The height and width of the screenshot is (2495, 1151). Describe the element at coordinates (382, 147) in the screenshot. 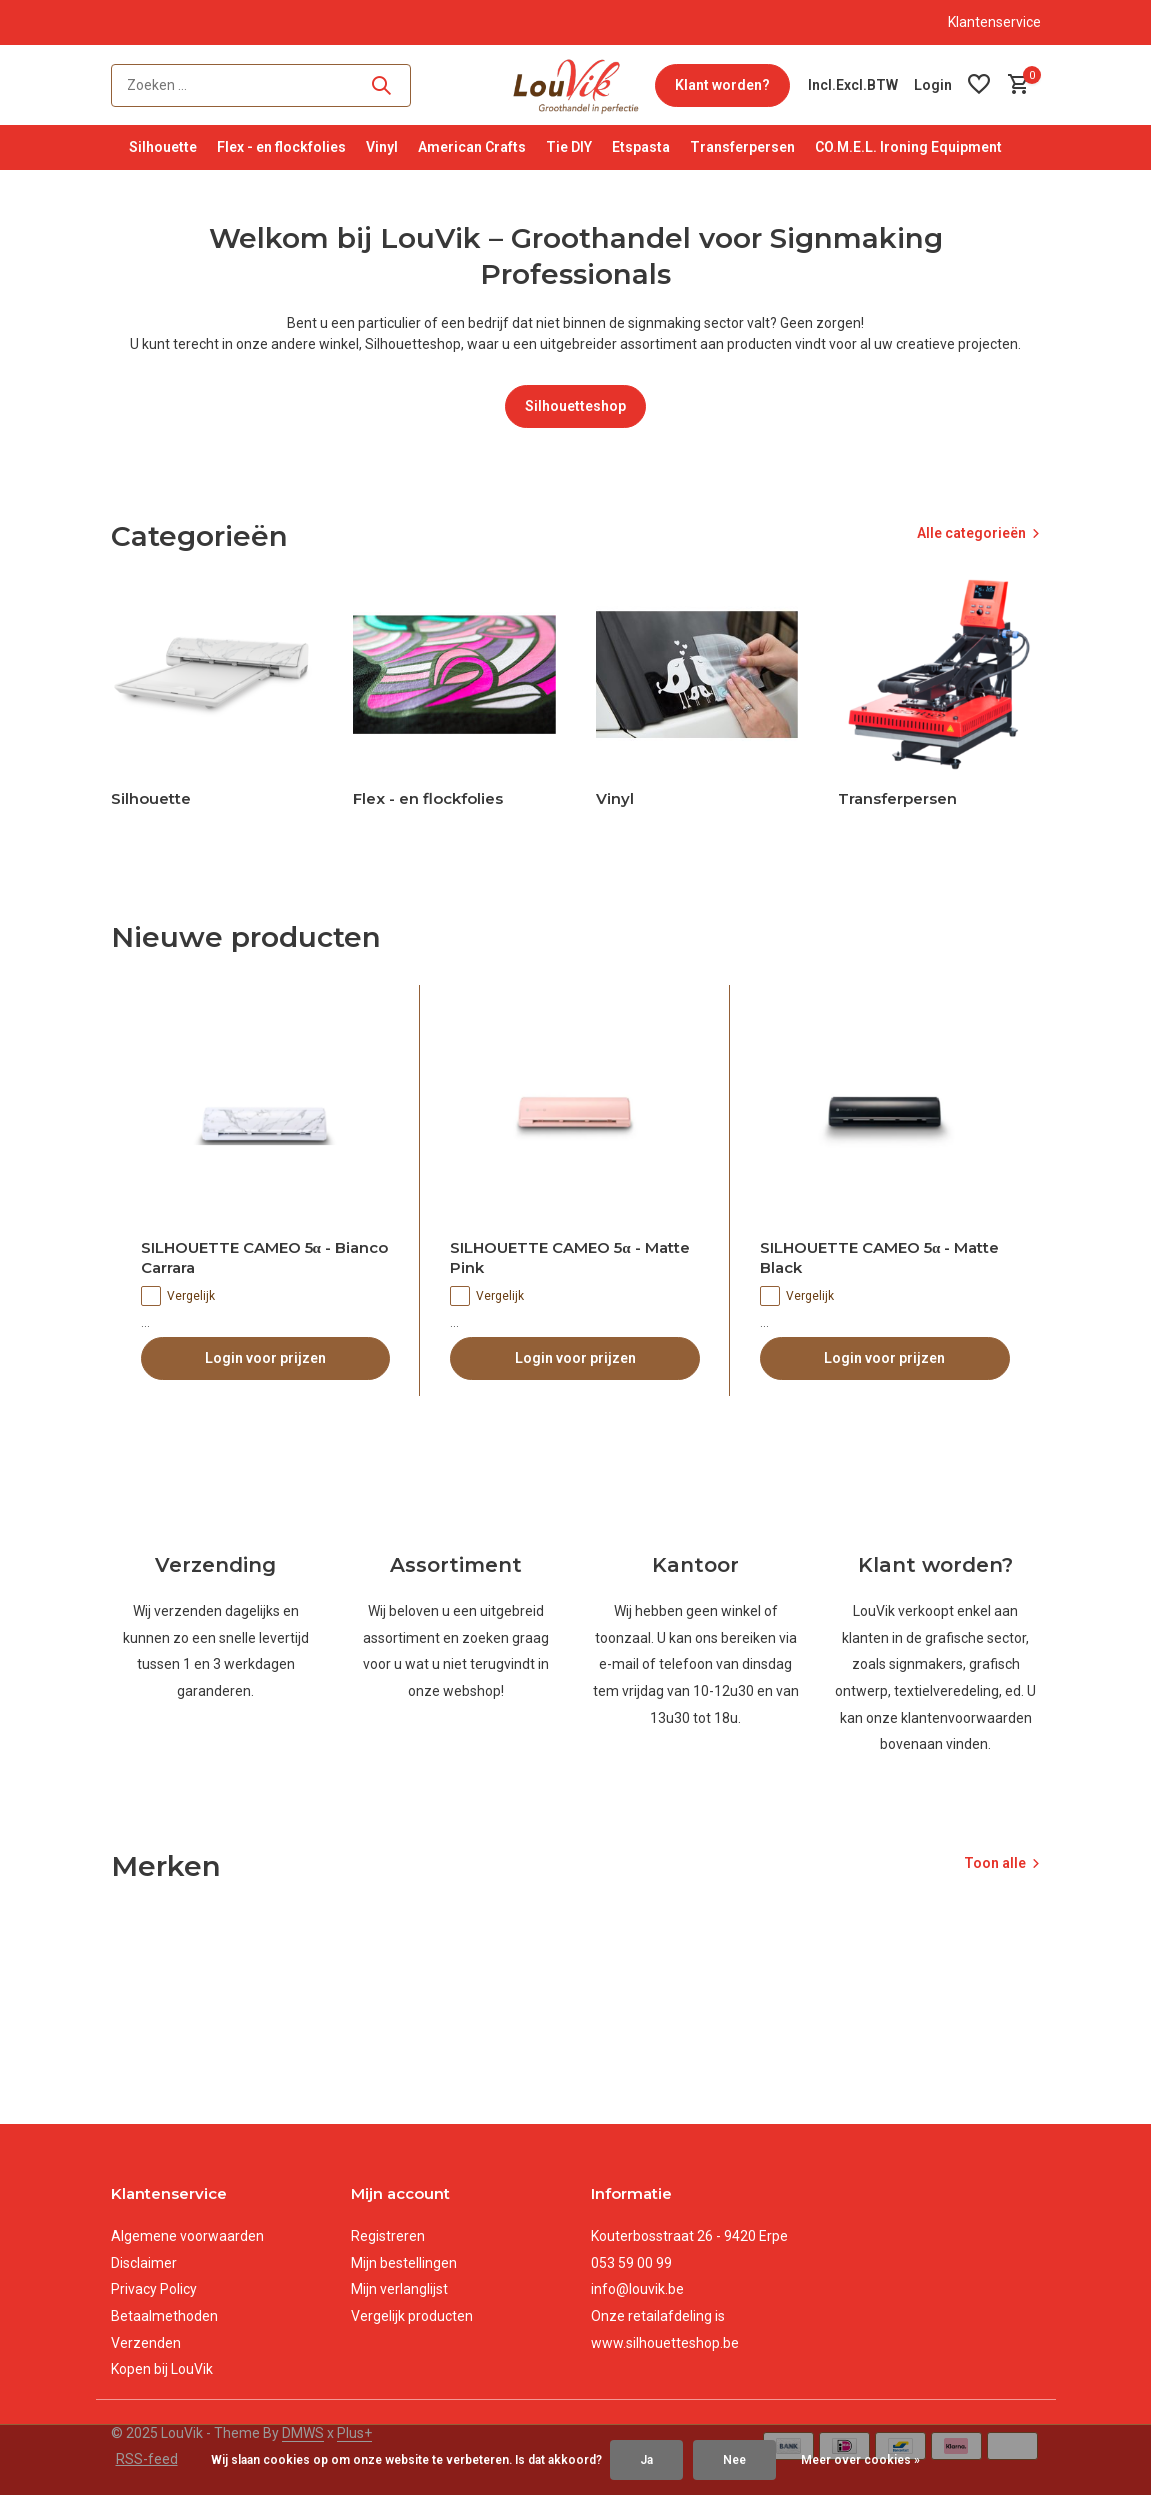

I see `Vinyl` at that location.